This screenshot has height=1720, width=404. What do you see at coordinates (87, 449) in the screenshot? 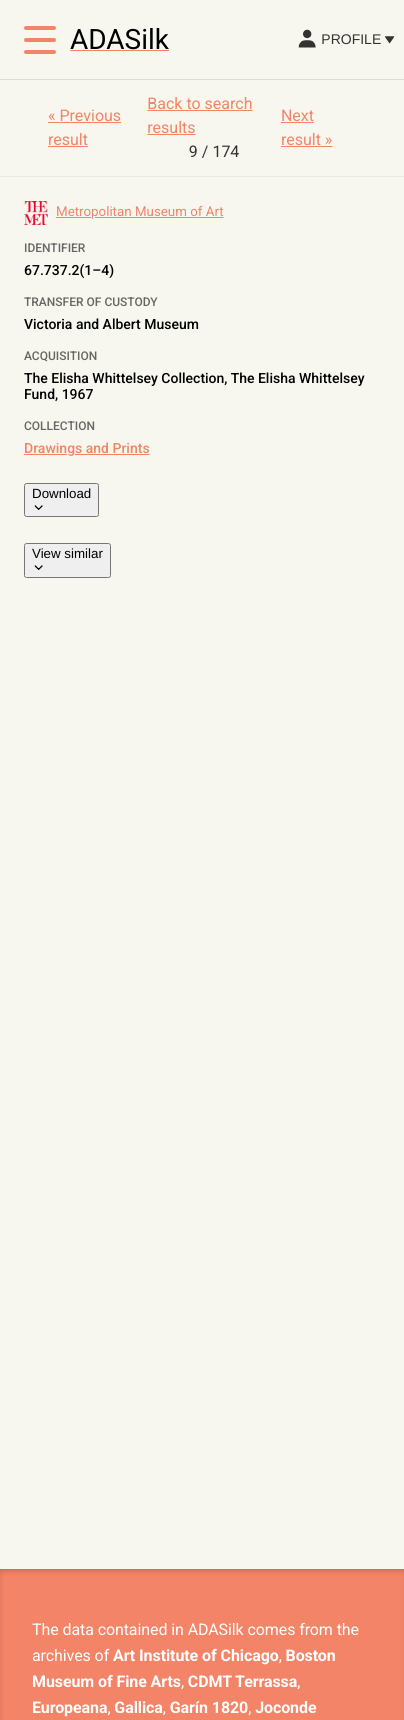
I see `Drawings and Prints` at bounding box center [87, 449].